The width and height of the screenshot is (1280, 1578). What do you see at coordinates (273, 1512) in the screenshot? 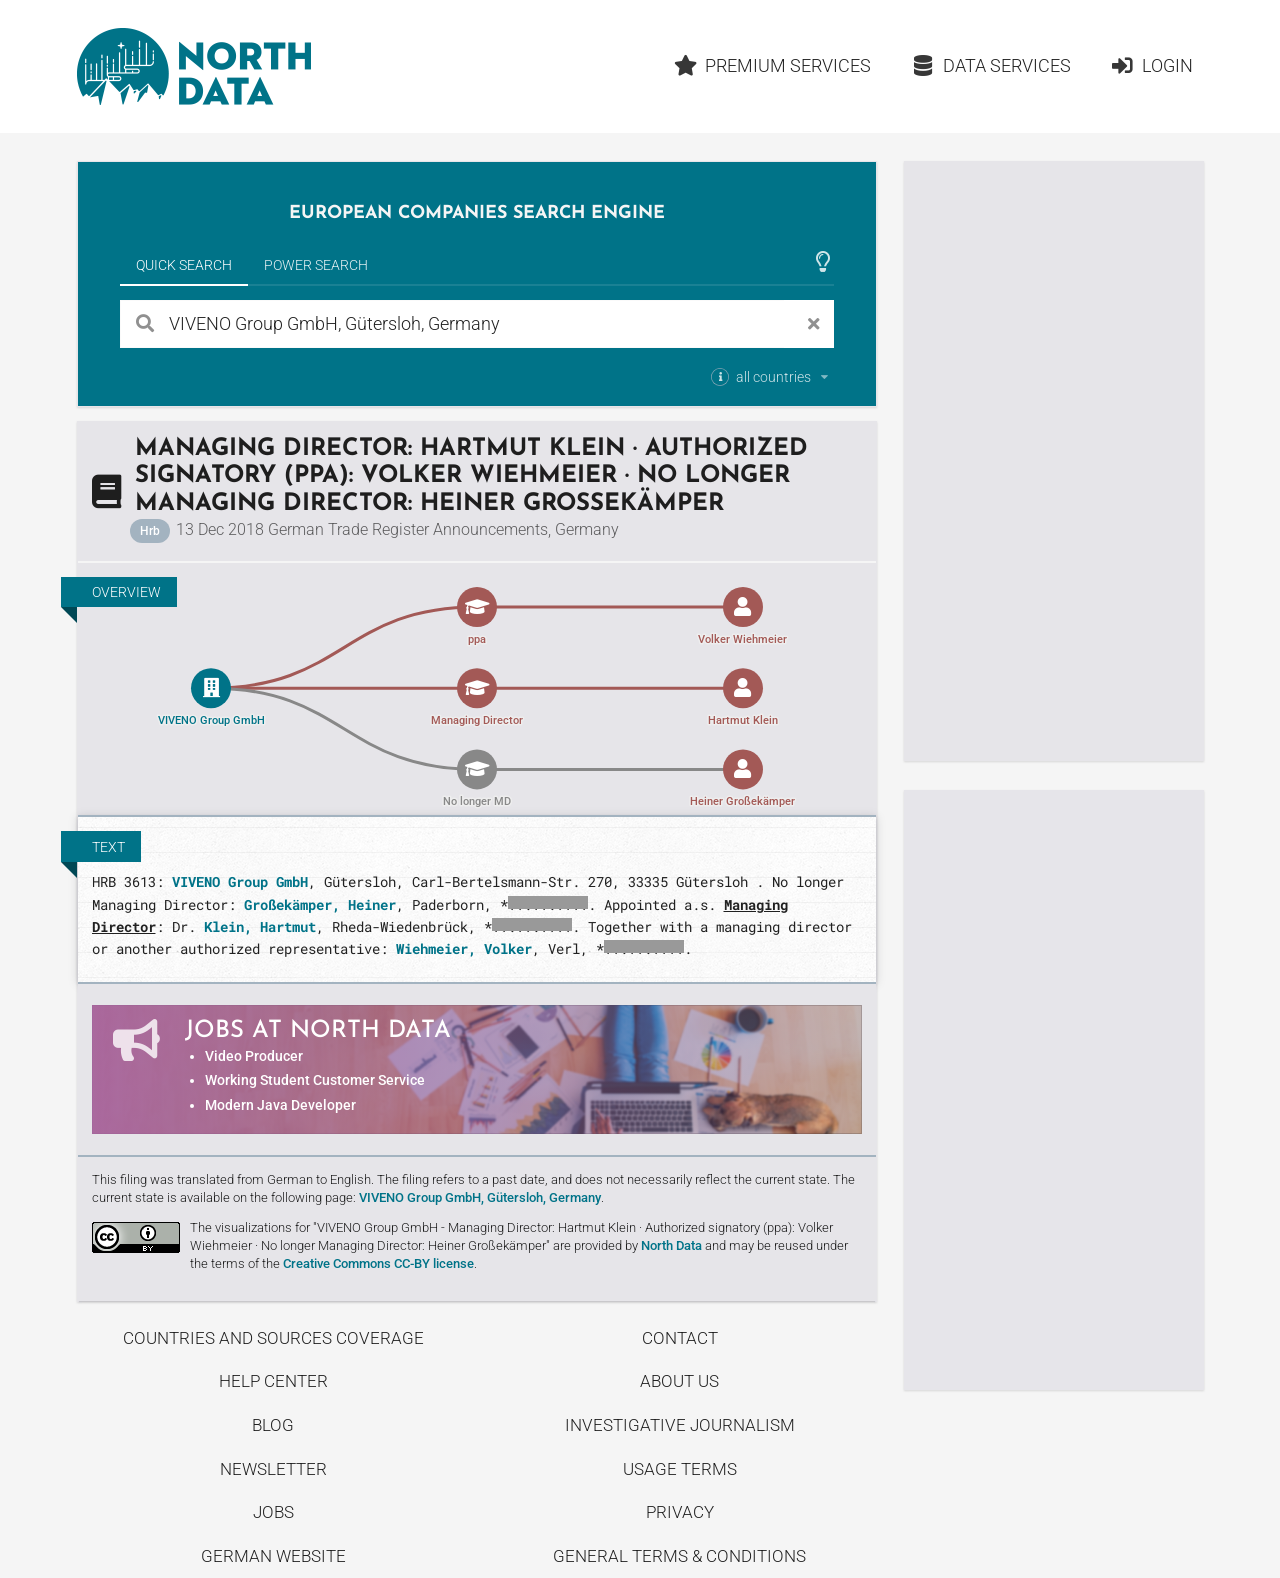
I see `Jobs` at bounding box center [273, 1512].